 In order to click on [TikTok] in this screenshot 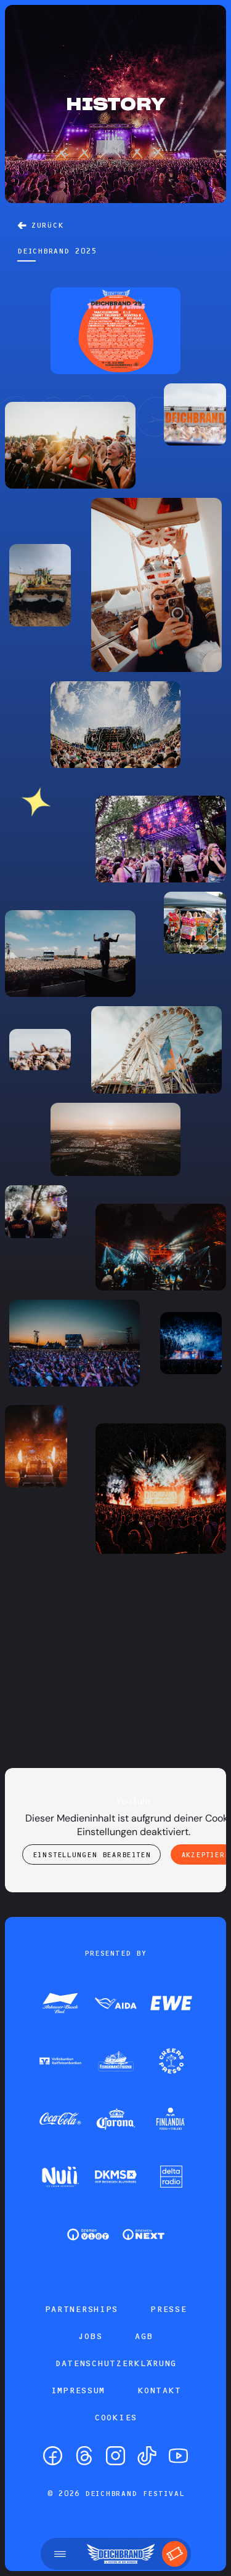, I will do `click(146, 2455)`.